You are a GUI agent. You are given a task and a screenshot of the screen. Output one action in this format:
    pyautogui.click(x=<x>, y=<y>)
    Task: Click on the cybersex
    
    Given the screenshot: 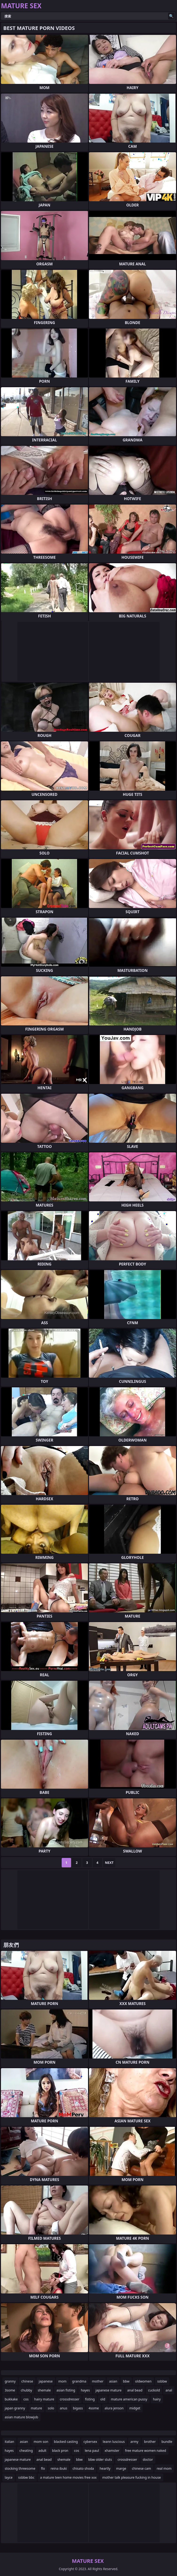 What is the action you would take?
    pyautogui.click(x=90, y=2441)
    